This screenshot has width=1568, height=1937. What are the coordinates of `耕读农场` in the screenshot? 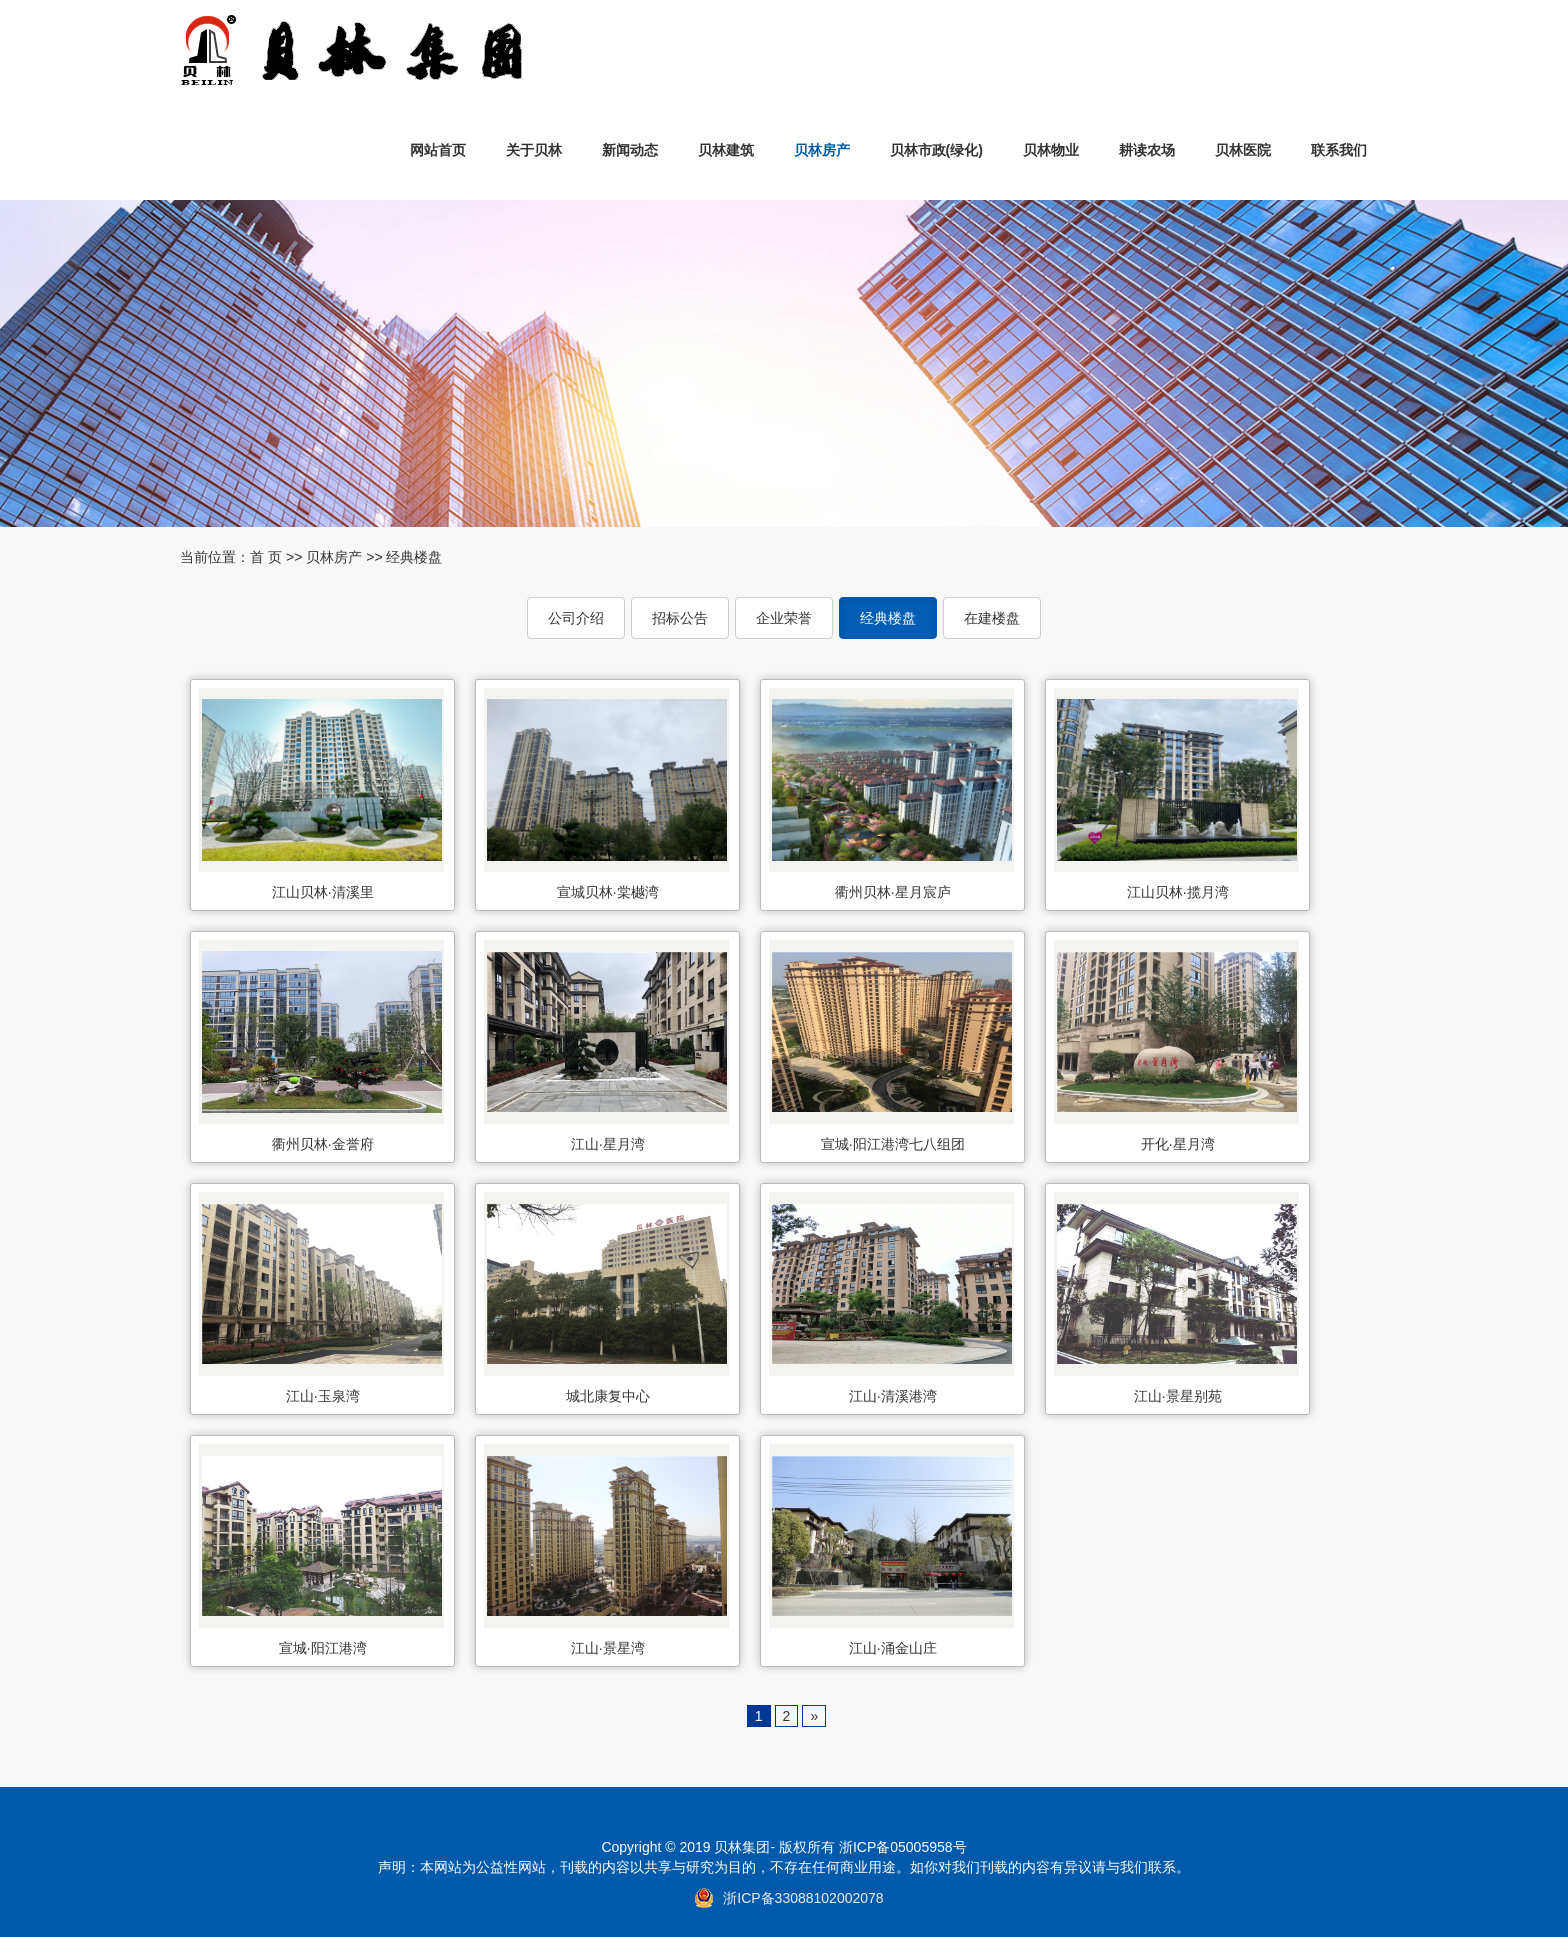 It's located at (1147, 150).